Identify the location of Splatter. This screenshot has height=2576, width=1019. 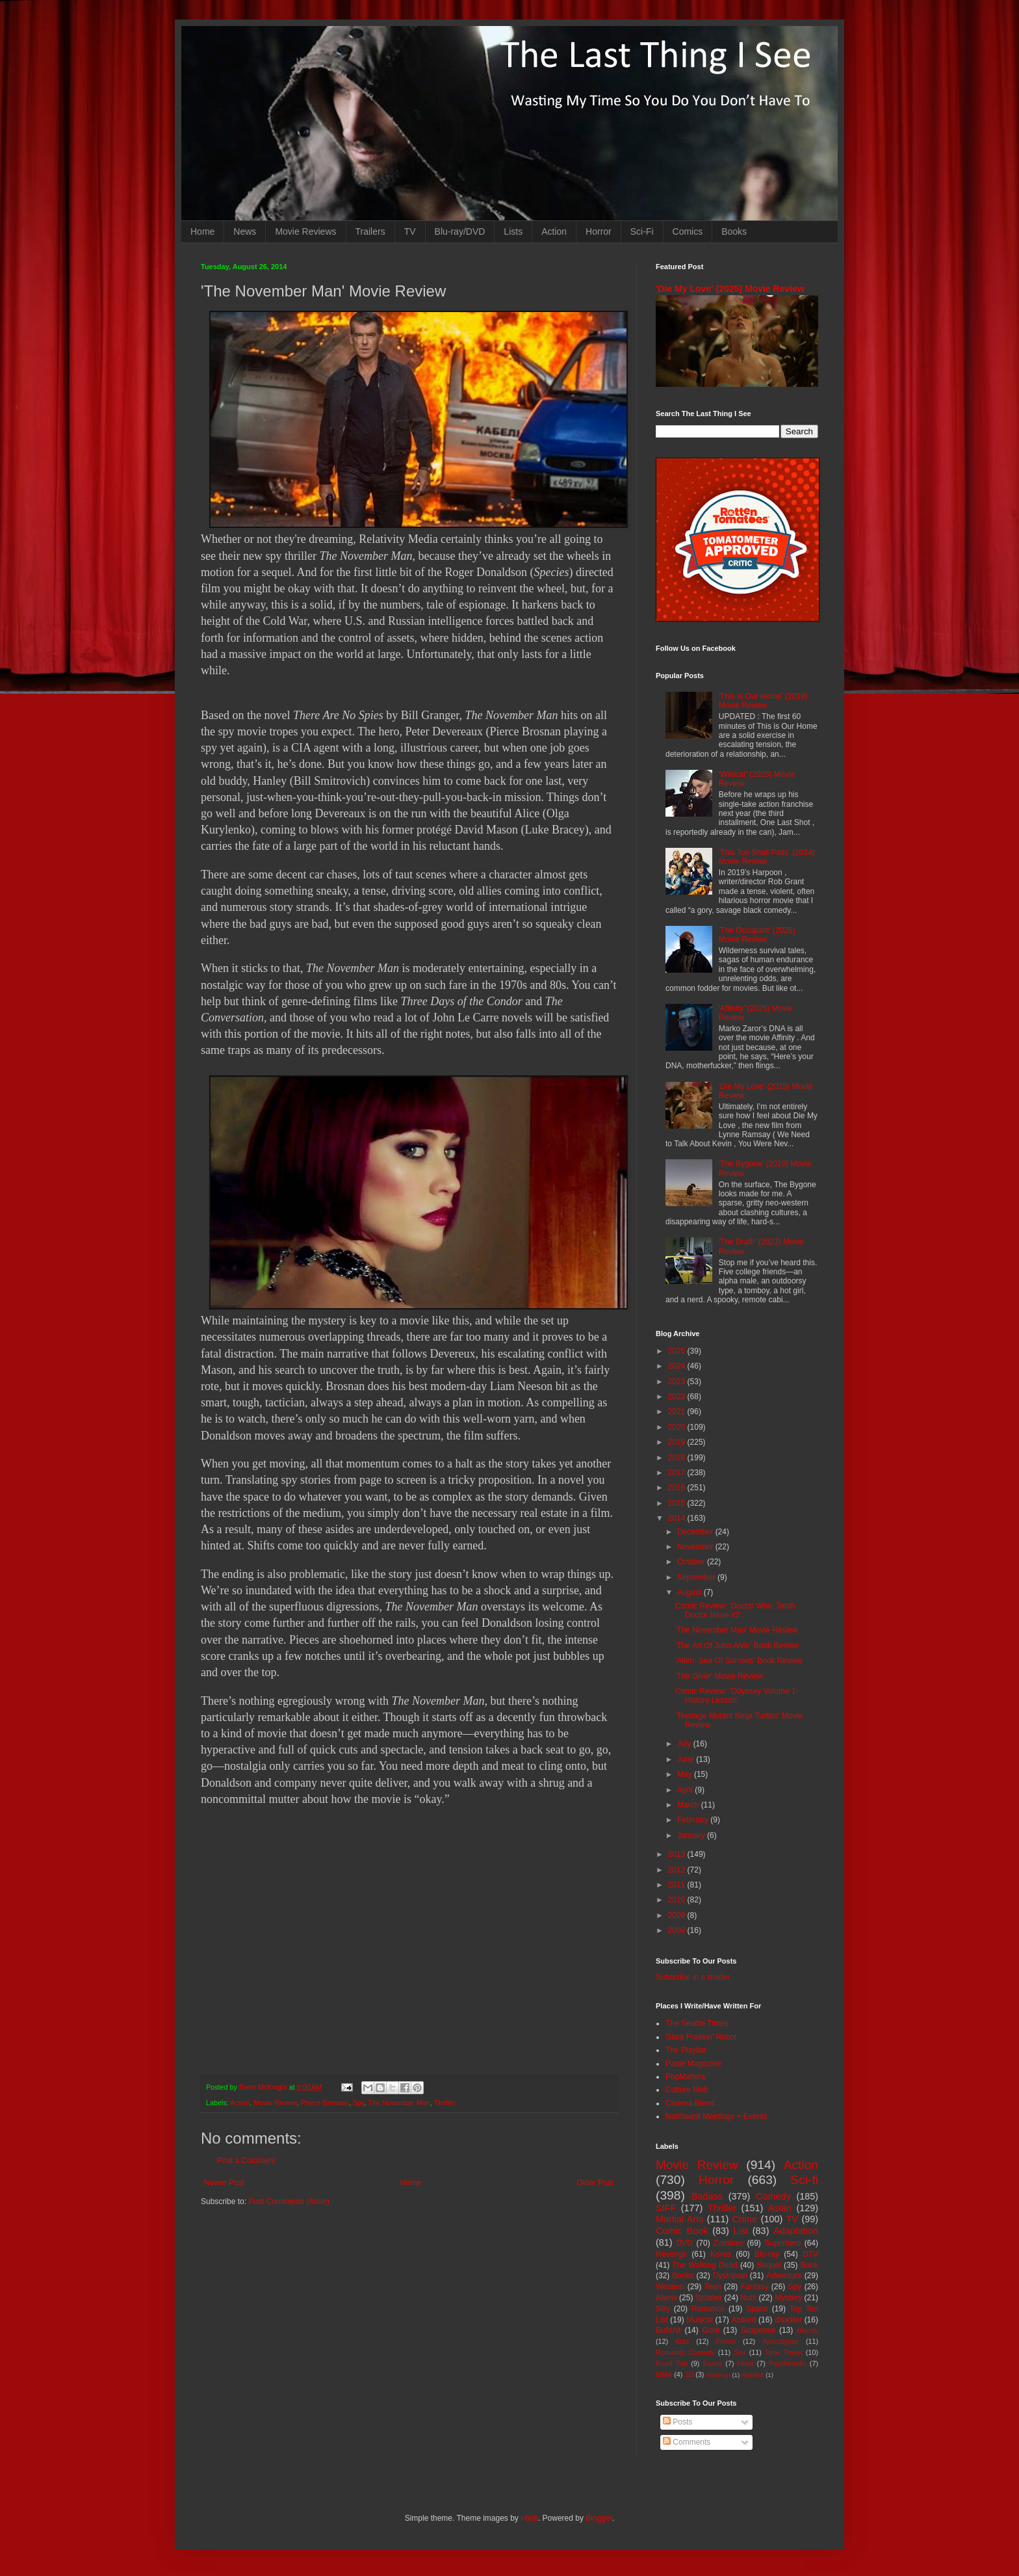
(708, 2297).